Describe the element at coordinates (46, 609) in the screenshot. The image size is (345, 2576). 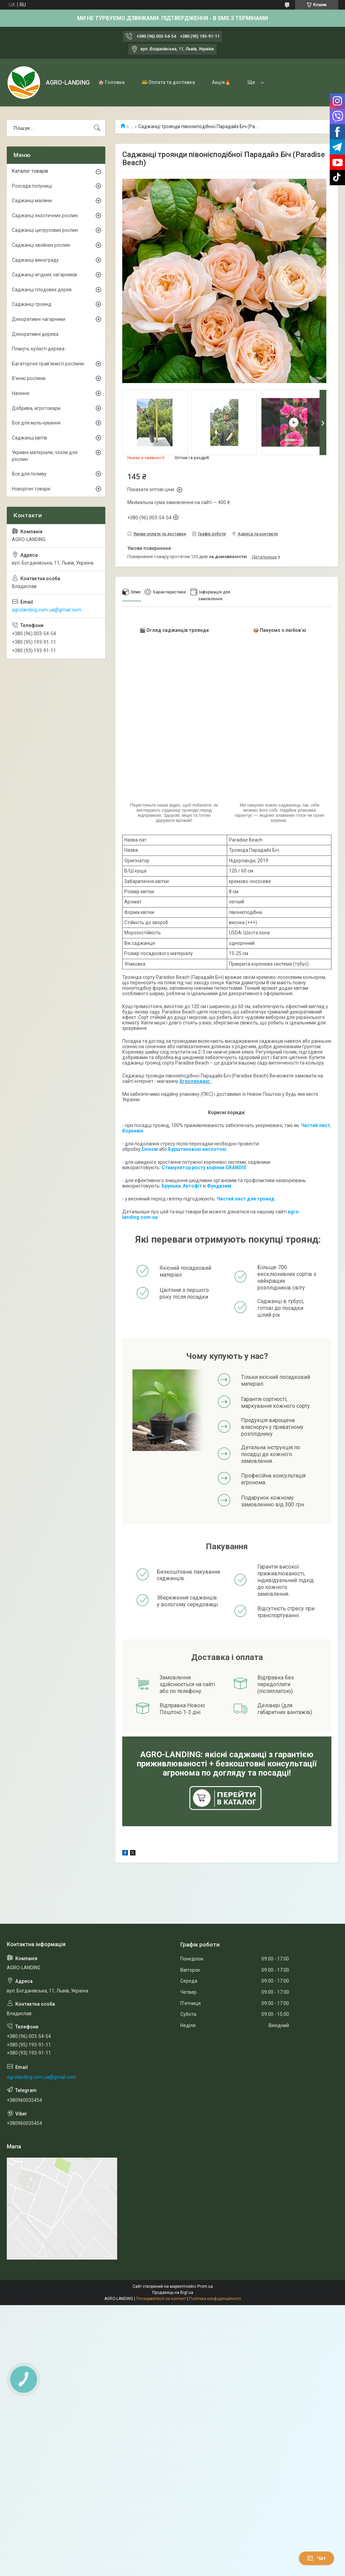
I see `agrolanding.com.ua@gmail.com` at that location.